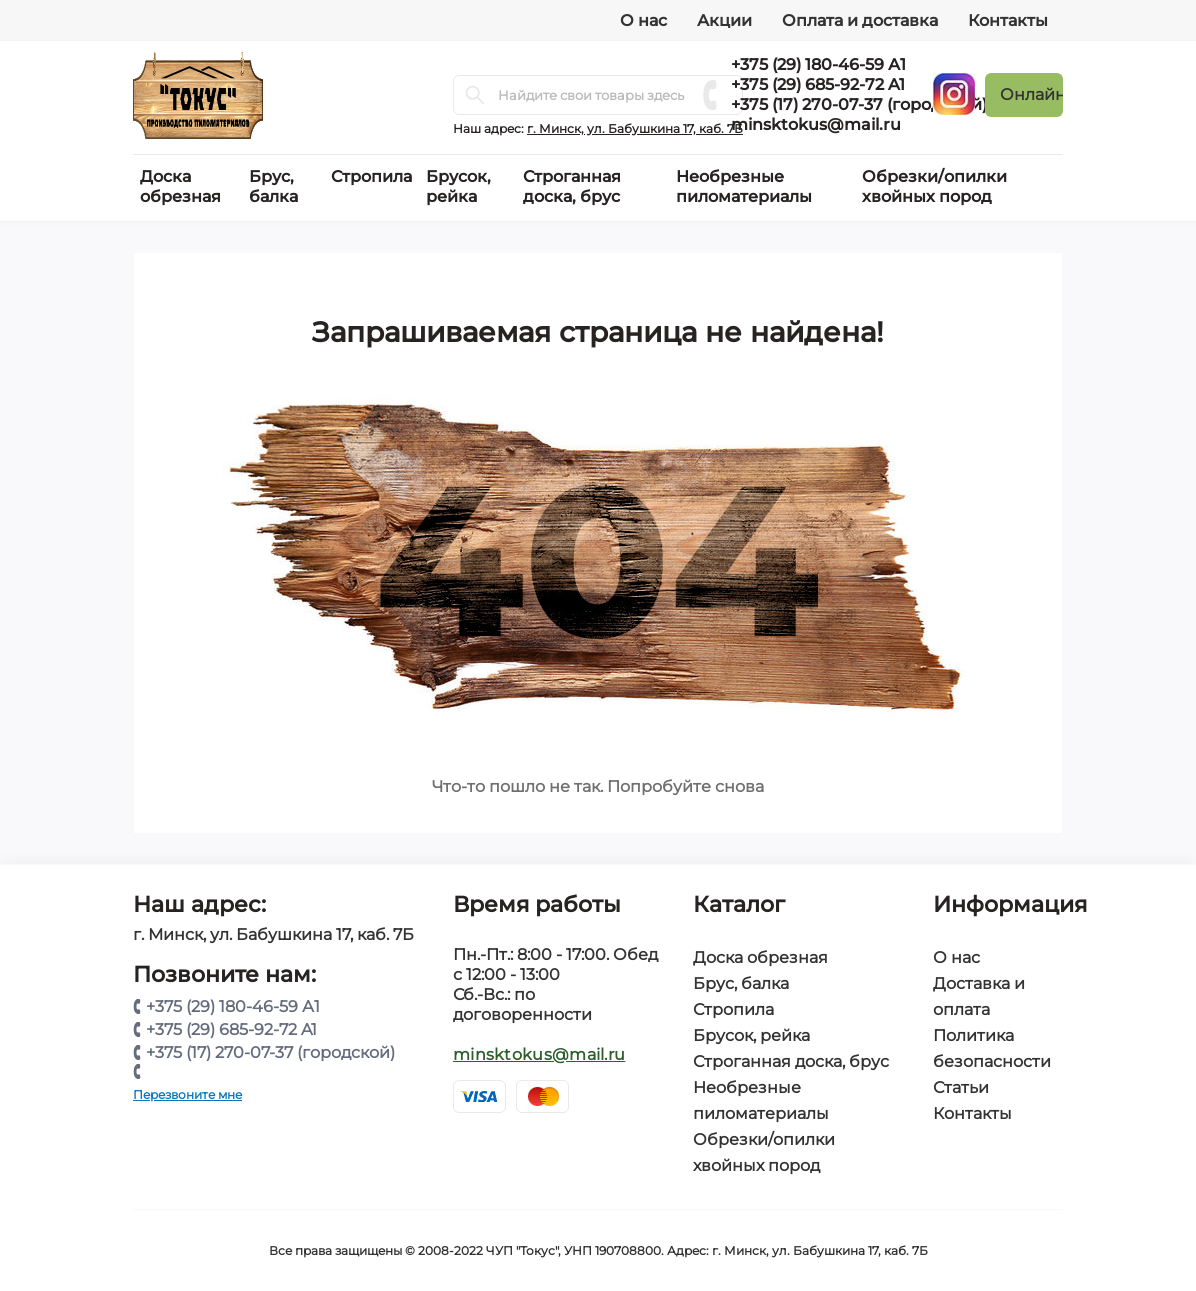  I want to click on г. Минск, ул. Бабушкина 17, каб. 7Б [button], so click(635, 128).